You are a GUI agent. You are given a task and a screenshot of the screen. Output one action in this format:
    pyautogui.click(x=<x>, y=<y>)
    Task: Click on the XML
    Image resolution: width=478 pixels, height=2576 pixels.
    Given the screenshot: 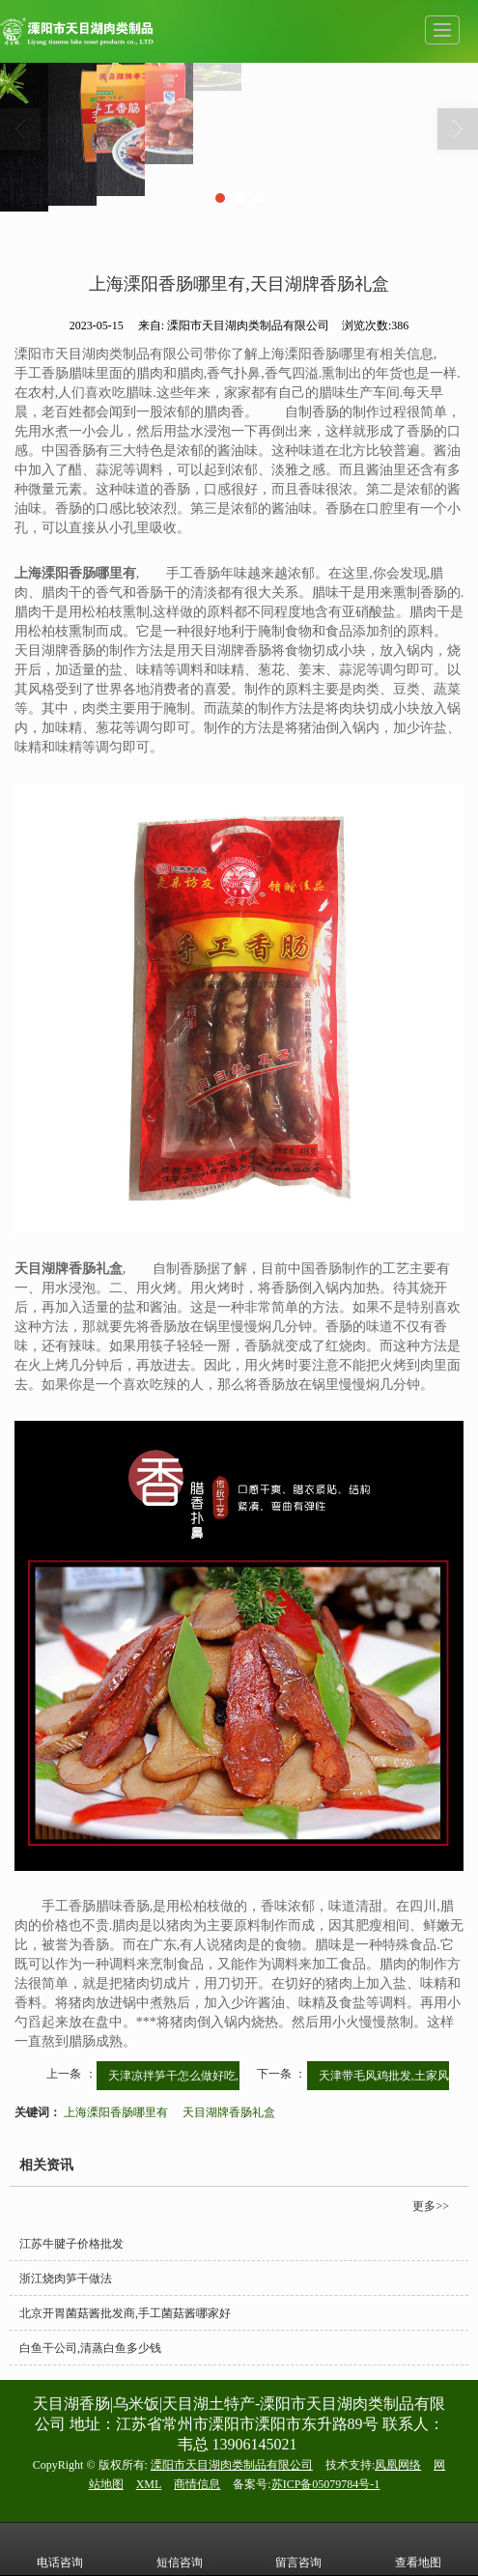 What is the action you would take?
    pyautogui.click(x=149, y=2484)
    